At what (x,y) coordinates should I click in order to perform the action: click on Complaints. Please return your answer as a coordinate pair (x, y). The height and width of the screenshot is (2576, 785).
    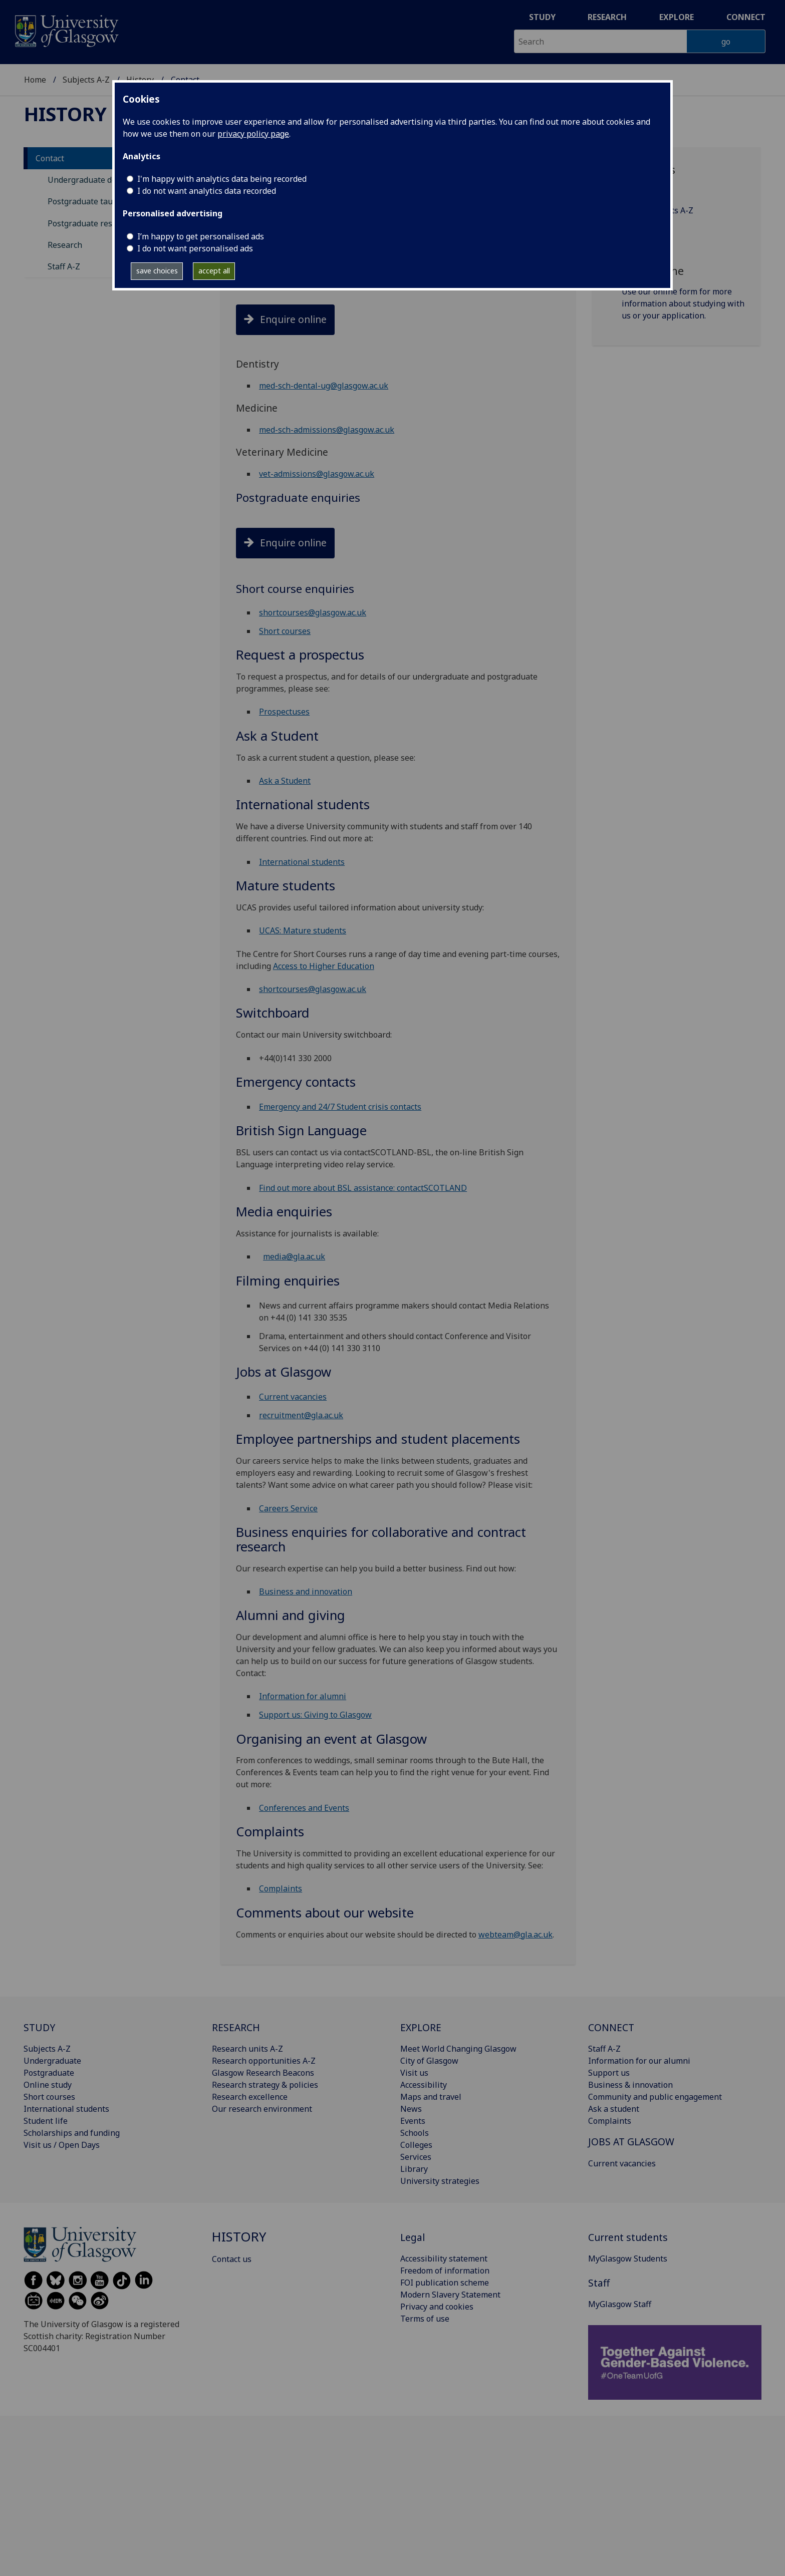
    Looking at the image, I should click on (280, 1888).